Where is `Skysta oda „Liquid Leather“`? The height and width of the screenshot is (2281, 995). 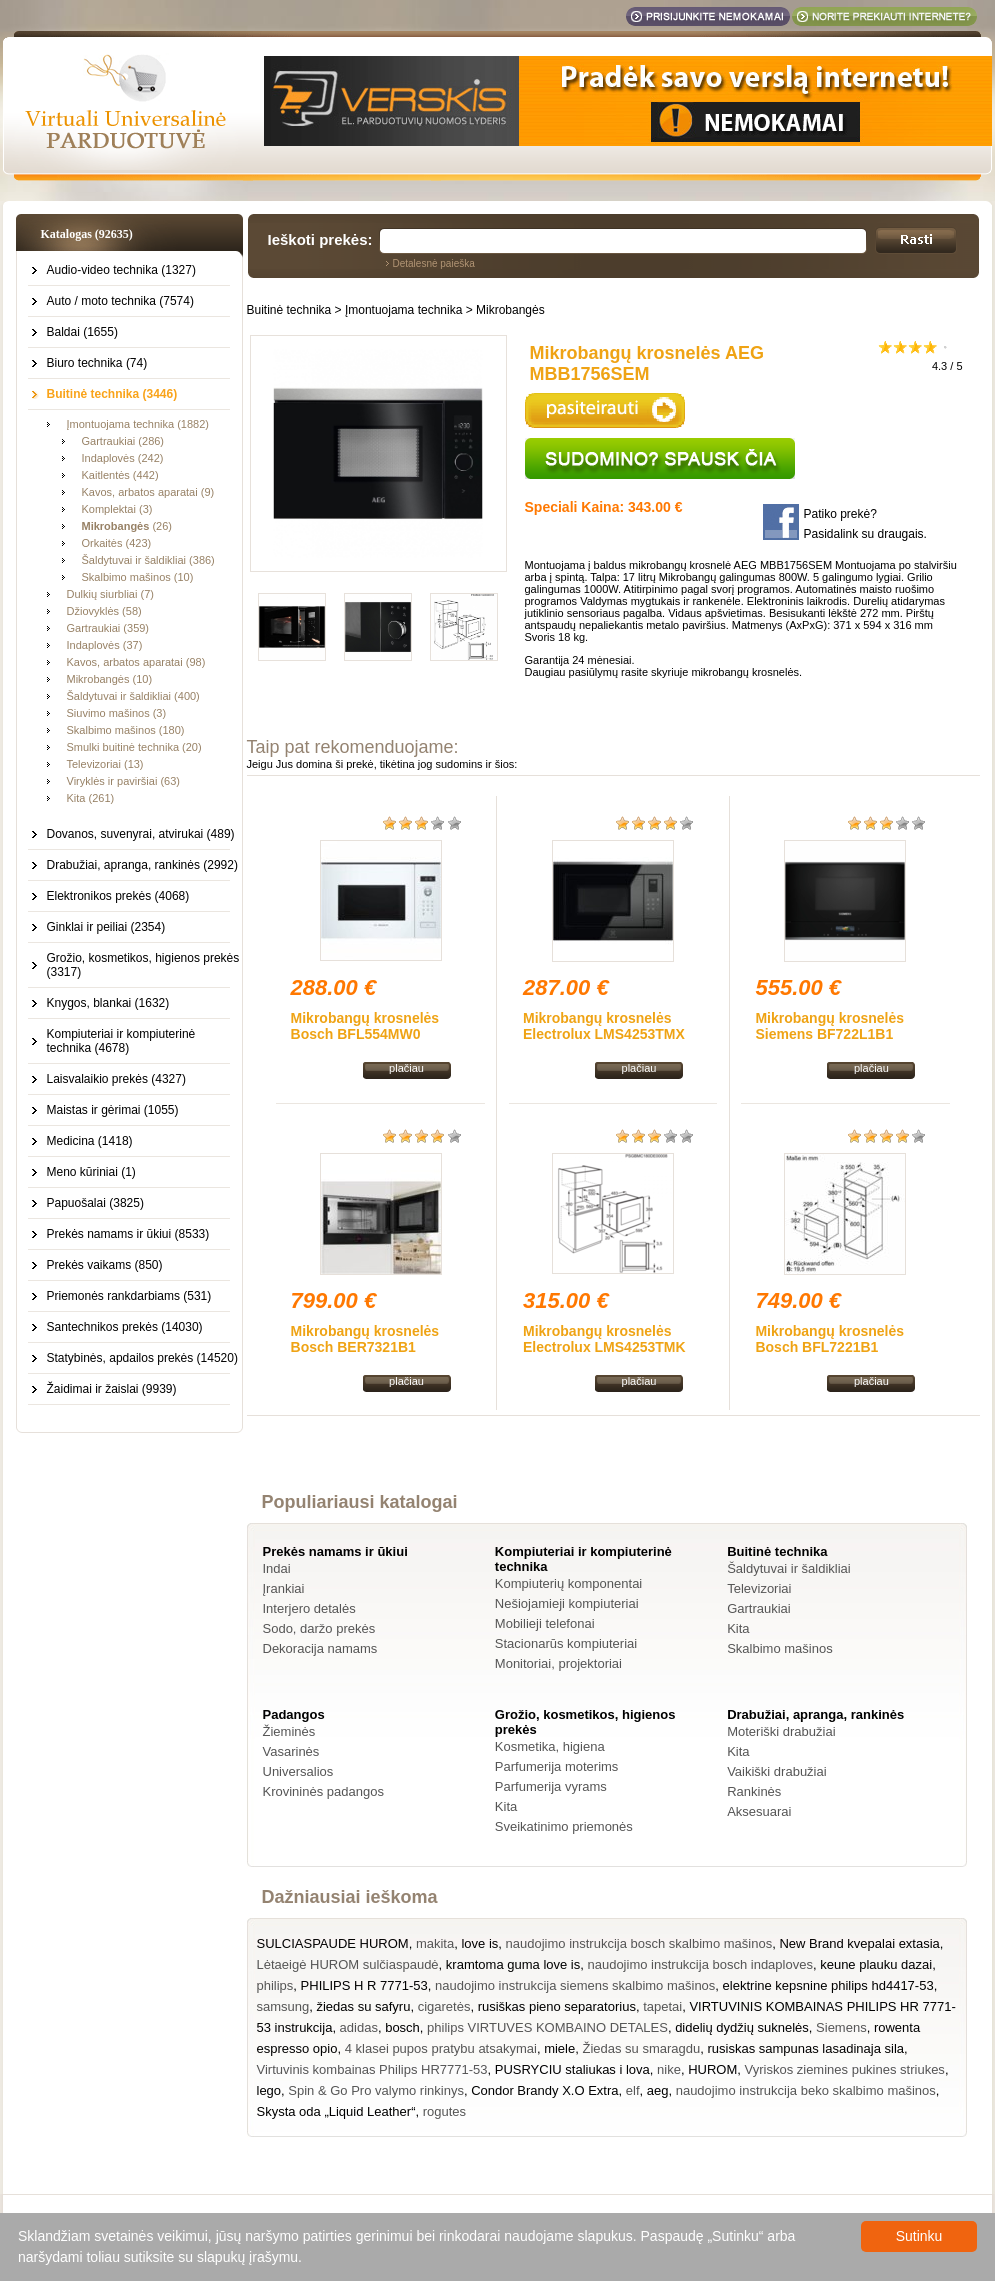
Skysta oda „Liquid Leather“ is located at coordinates (336, 2111).